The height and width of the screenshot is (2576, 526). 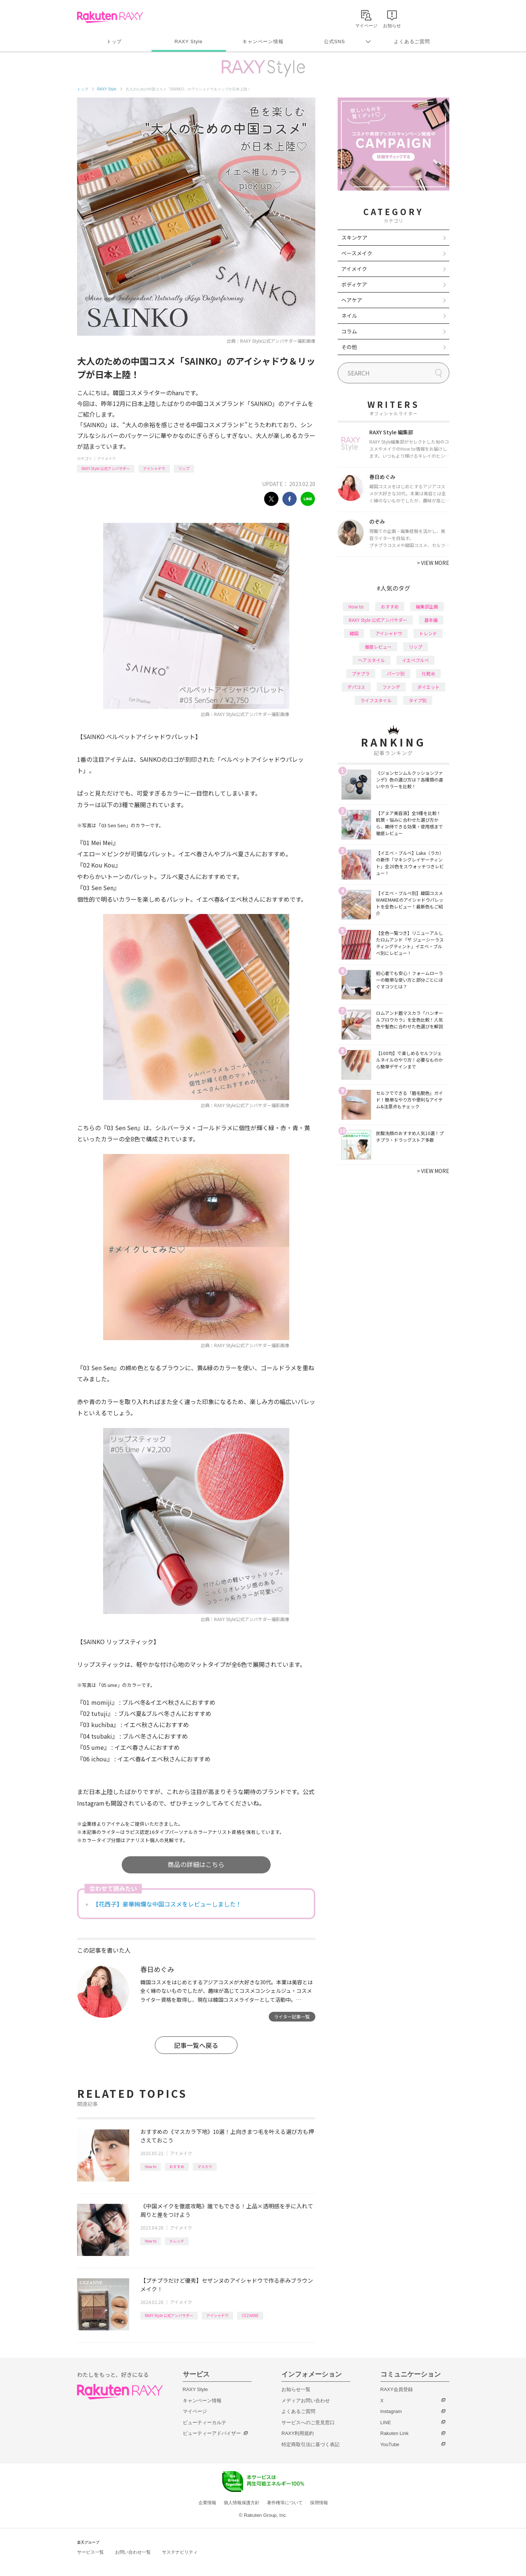 What do you see at coordinates (371, 660) in the screenshot?
I see `ヘアスタイル` at bounding box center [371, 660].